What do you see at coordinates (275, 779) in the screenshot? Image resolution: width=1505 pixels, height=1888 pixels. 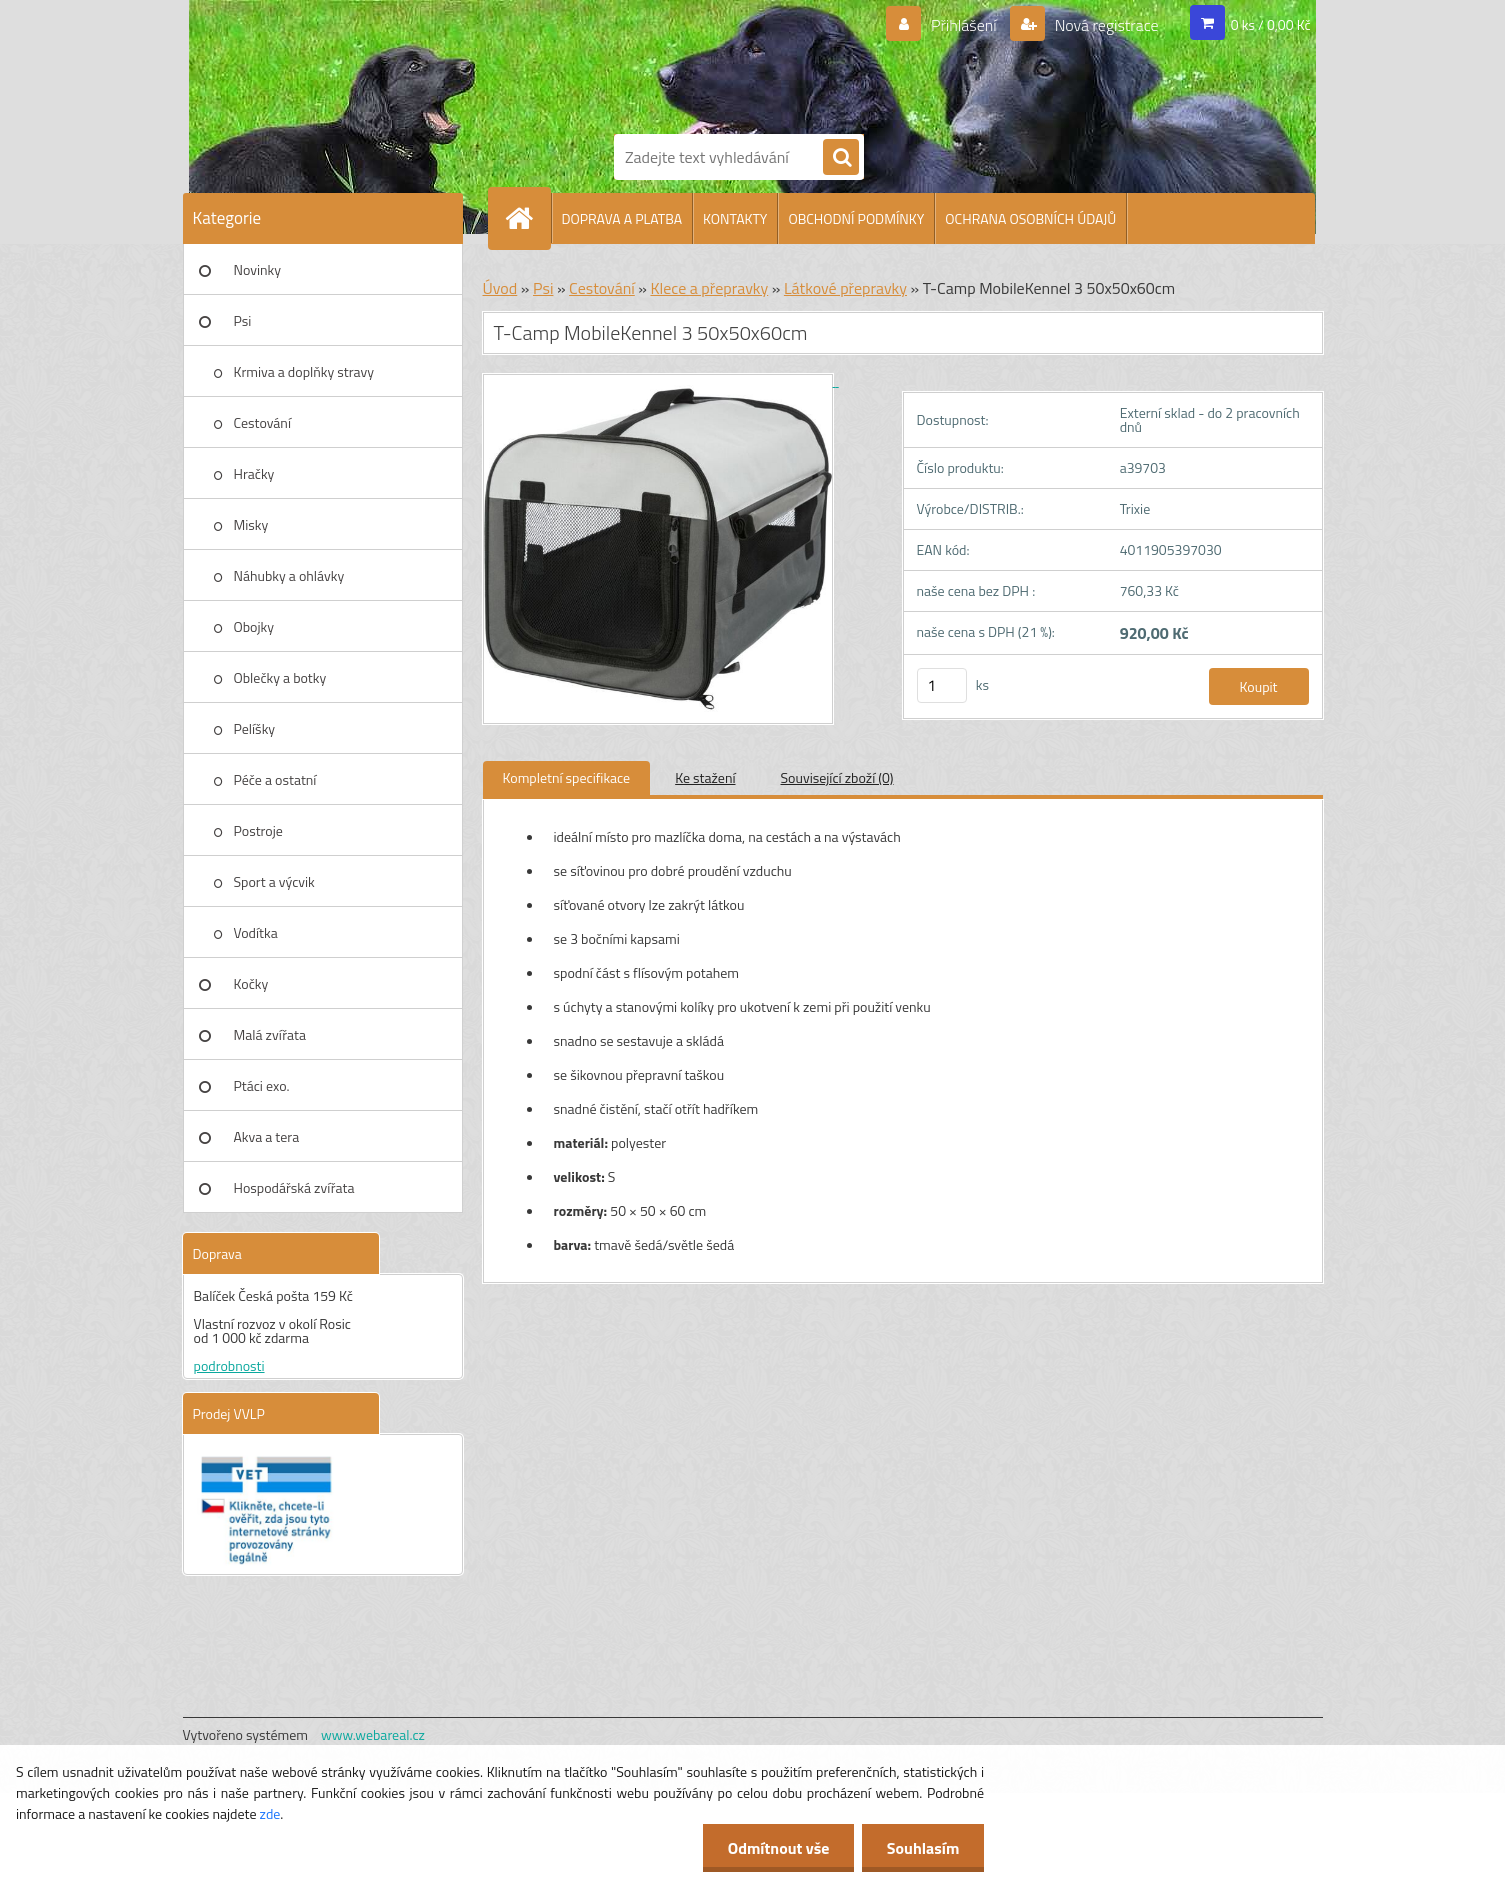 I see `Péče a ostatní` at bounding box center [275, 779].